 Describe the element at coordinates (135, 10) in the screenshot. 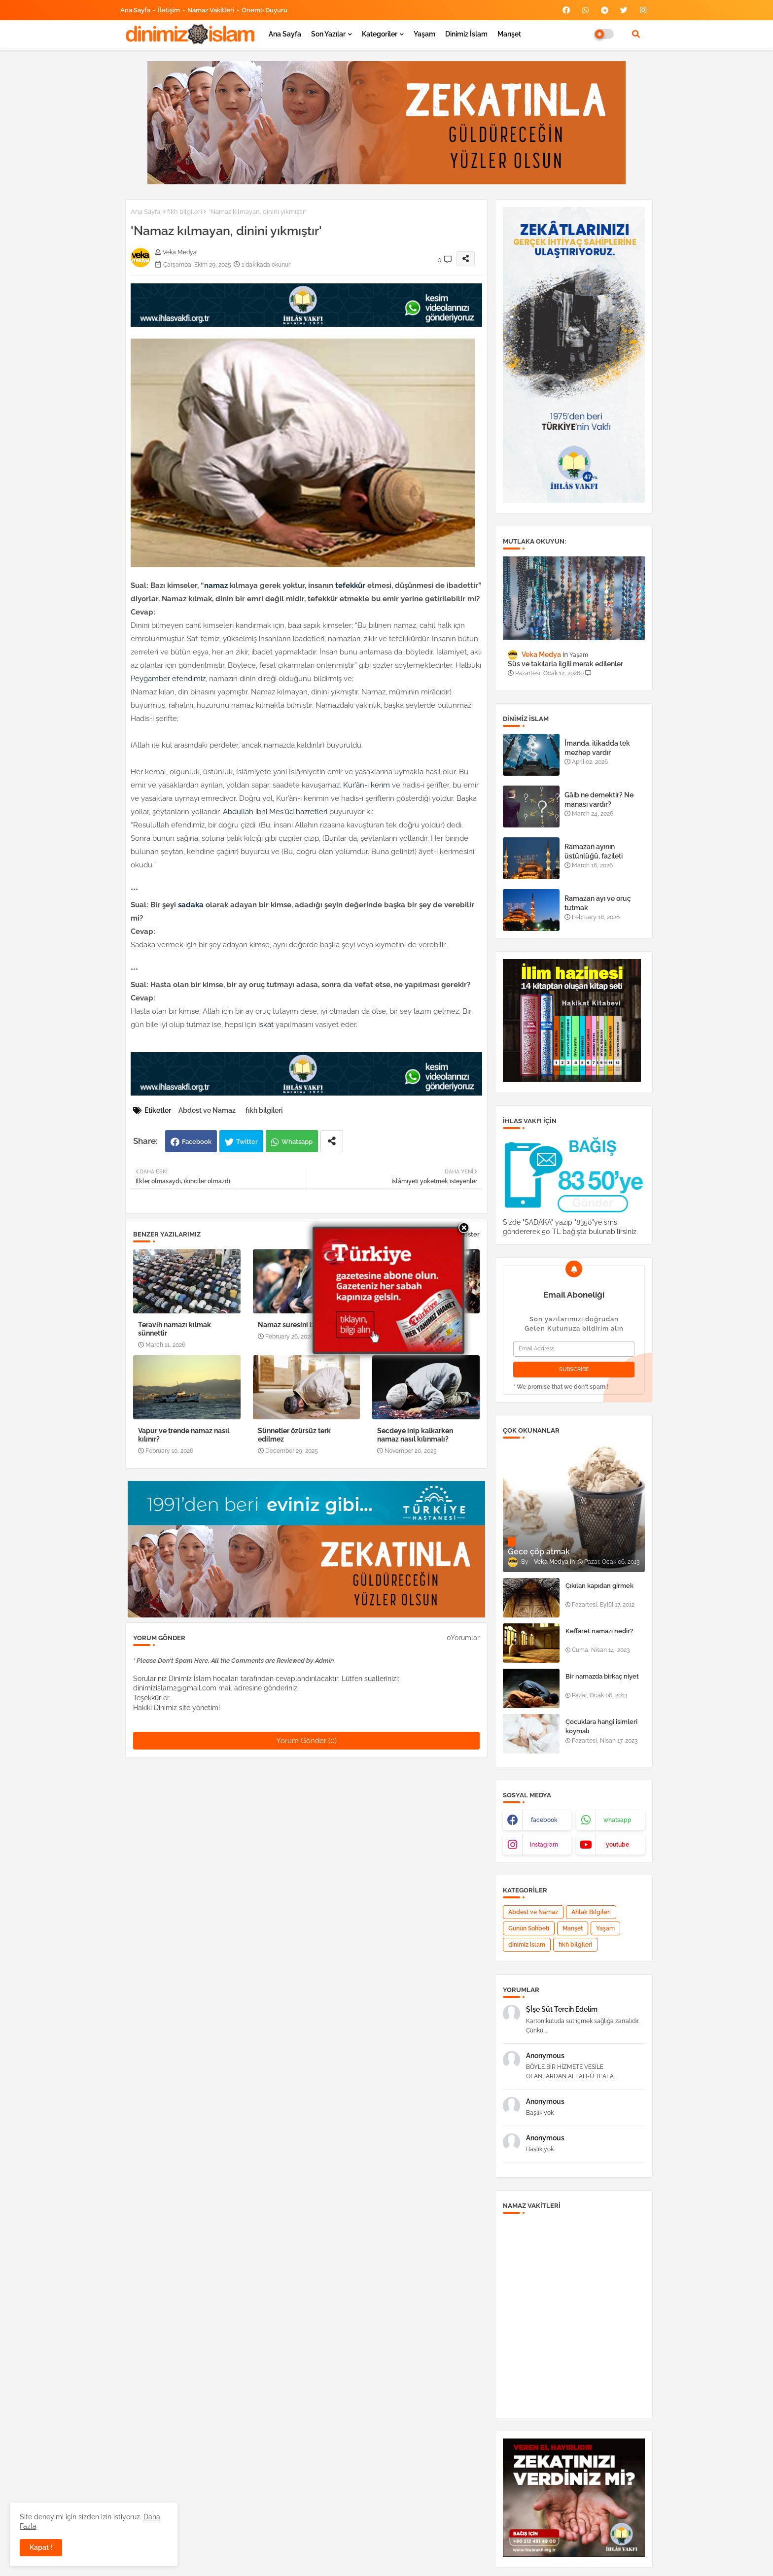

I see `Ana Sayfa` at that location.